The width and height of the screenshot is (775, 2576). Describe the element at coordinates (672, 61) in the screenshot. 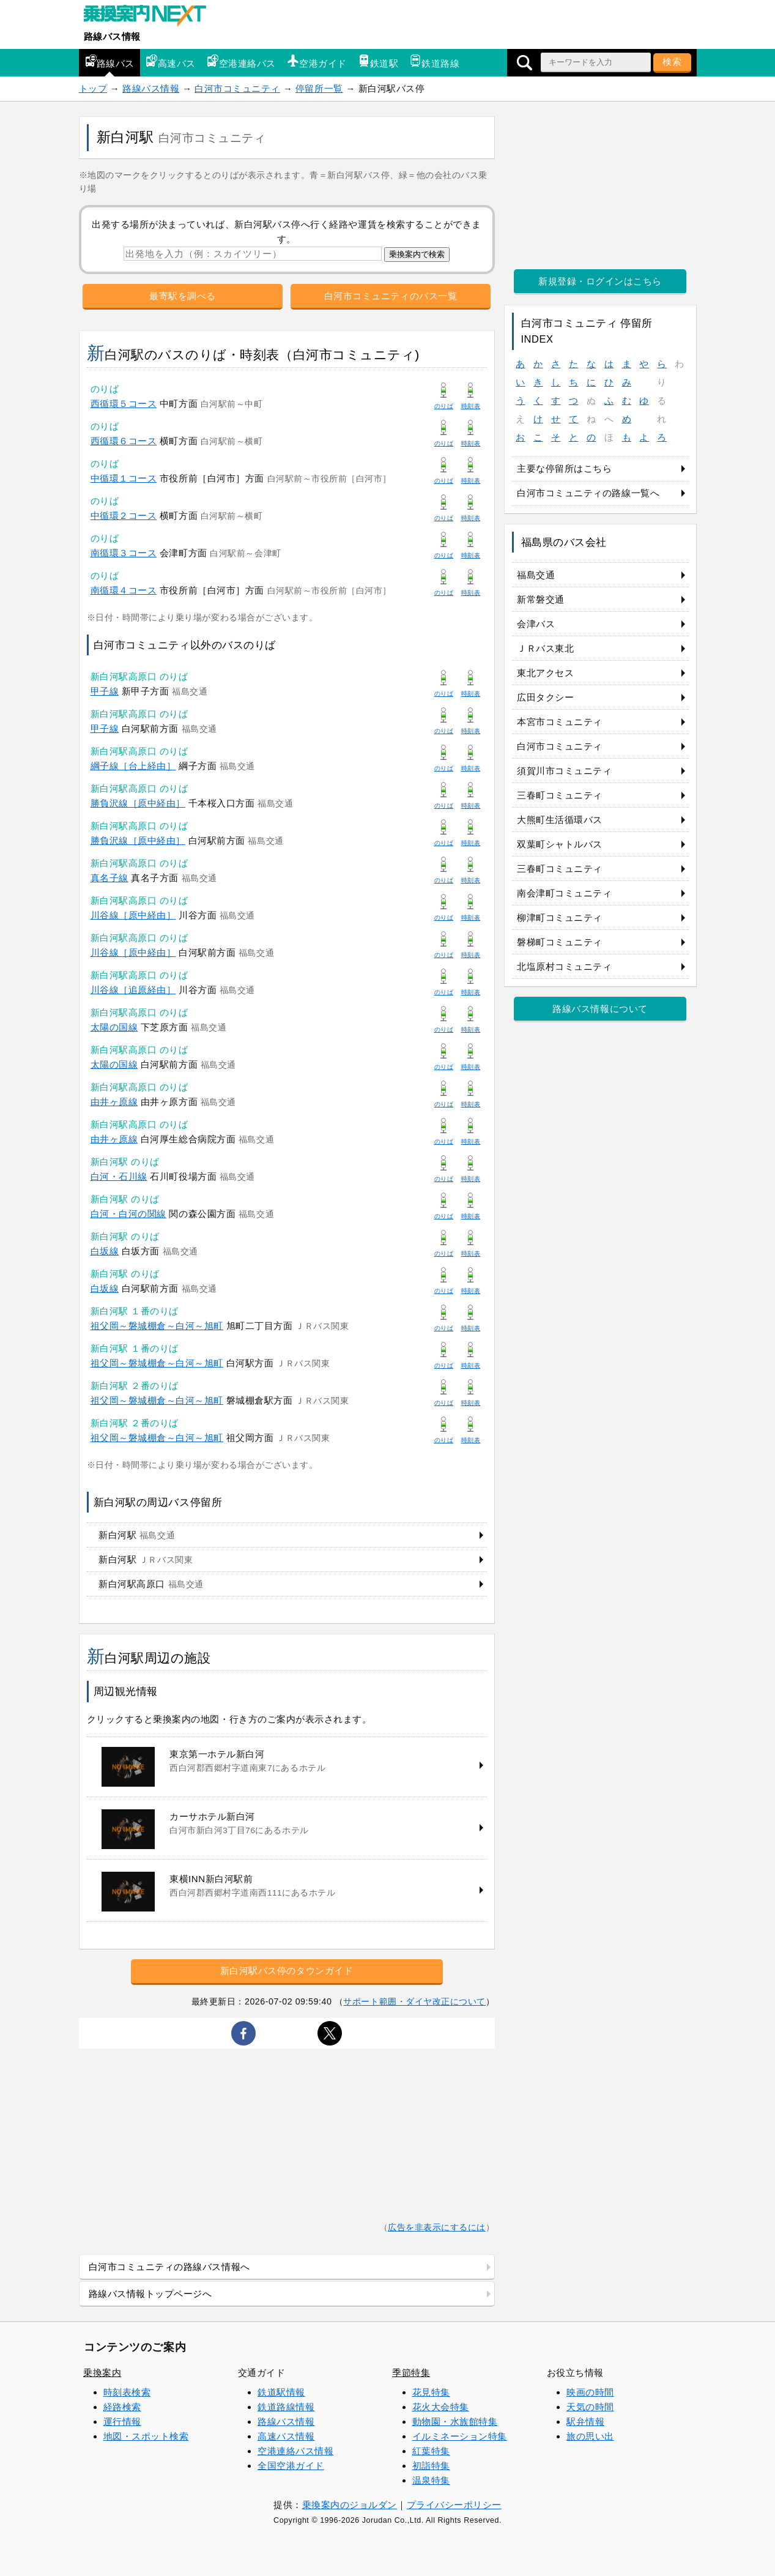

I see `検索` at that location.